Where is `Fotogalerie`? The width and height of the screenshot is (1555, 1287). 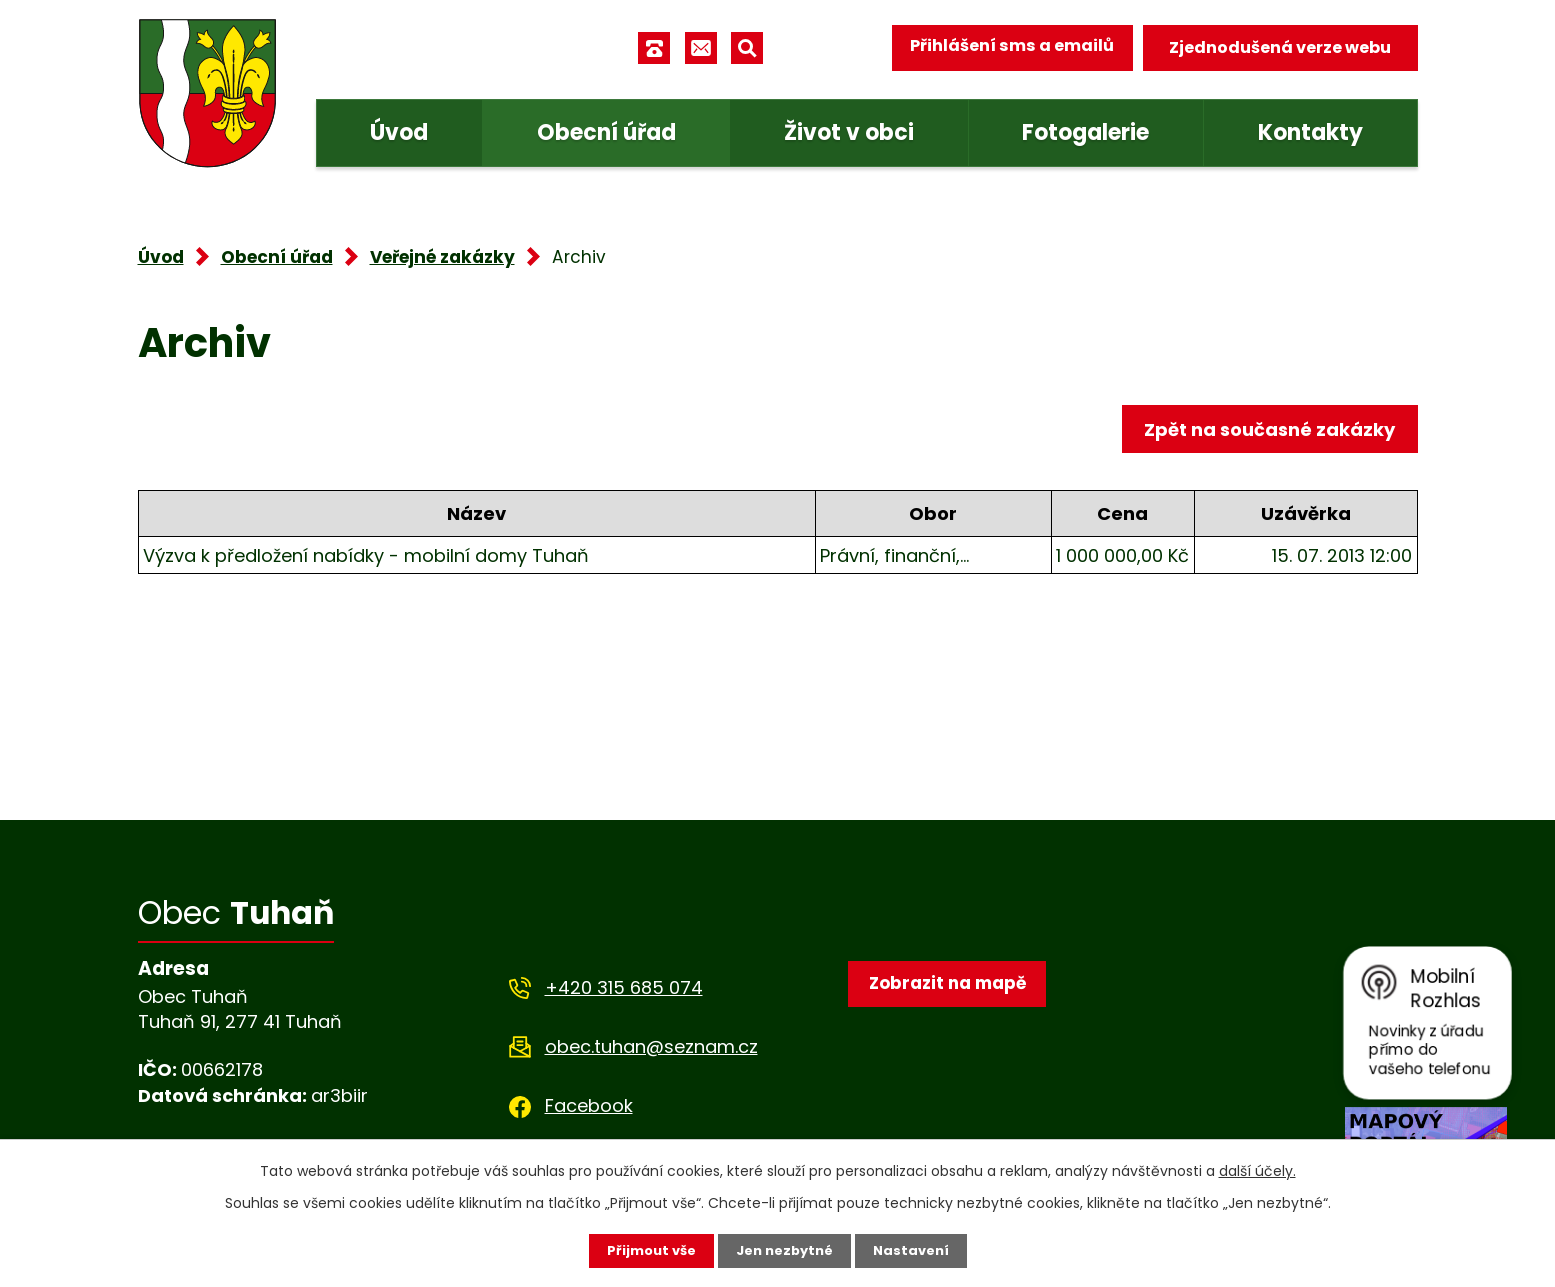
Fotogalerie is located at coordinates (1085, 132).